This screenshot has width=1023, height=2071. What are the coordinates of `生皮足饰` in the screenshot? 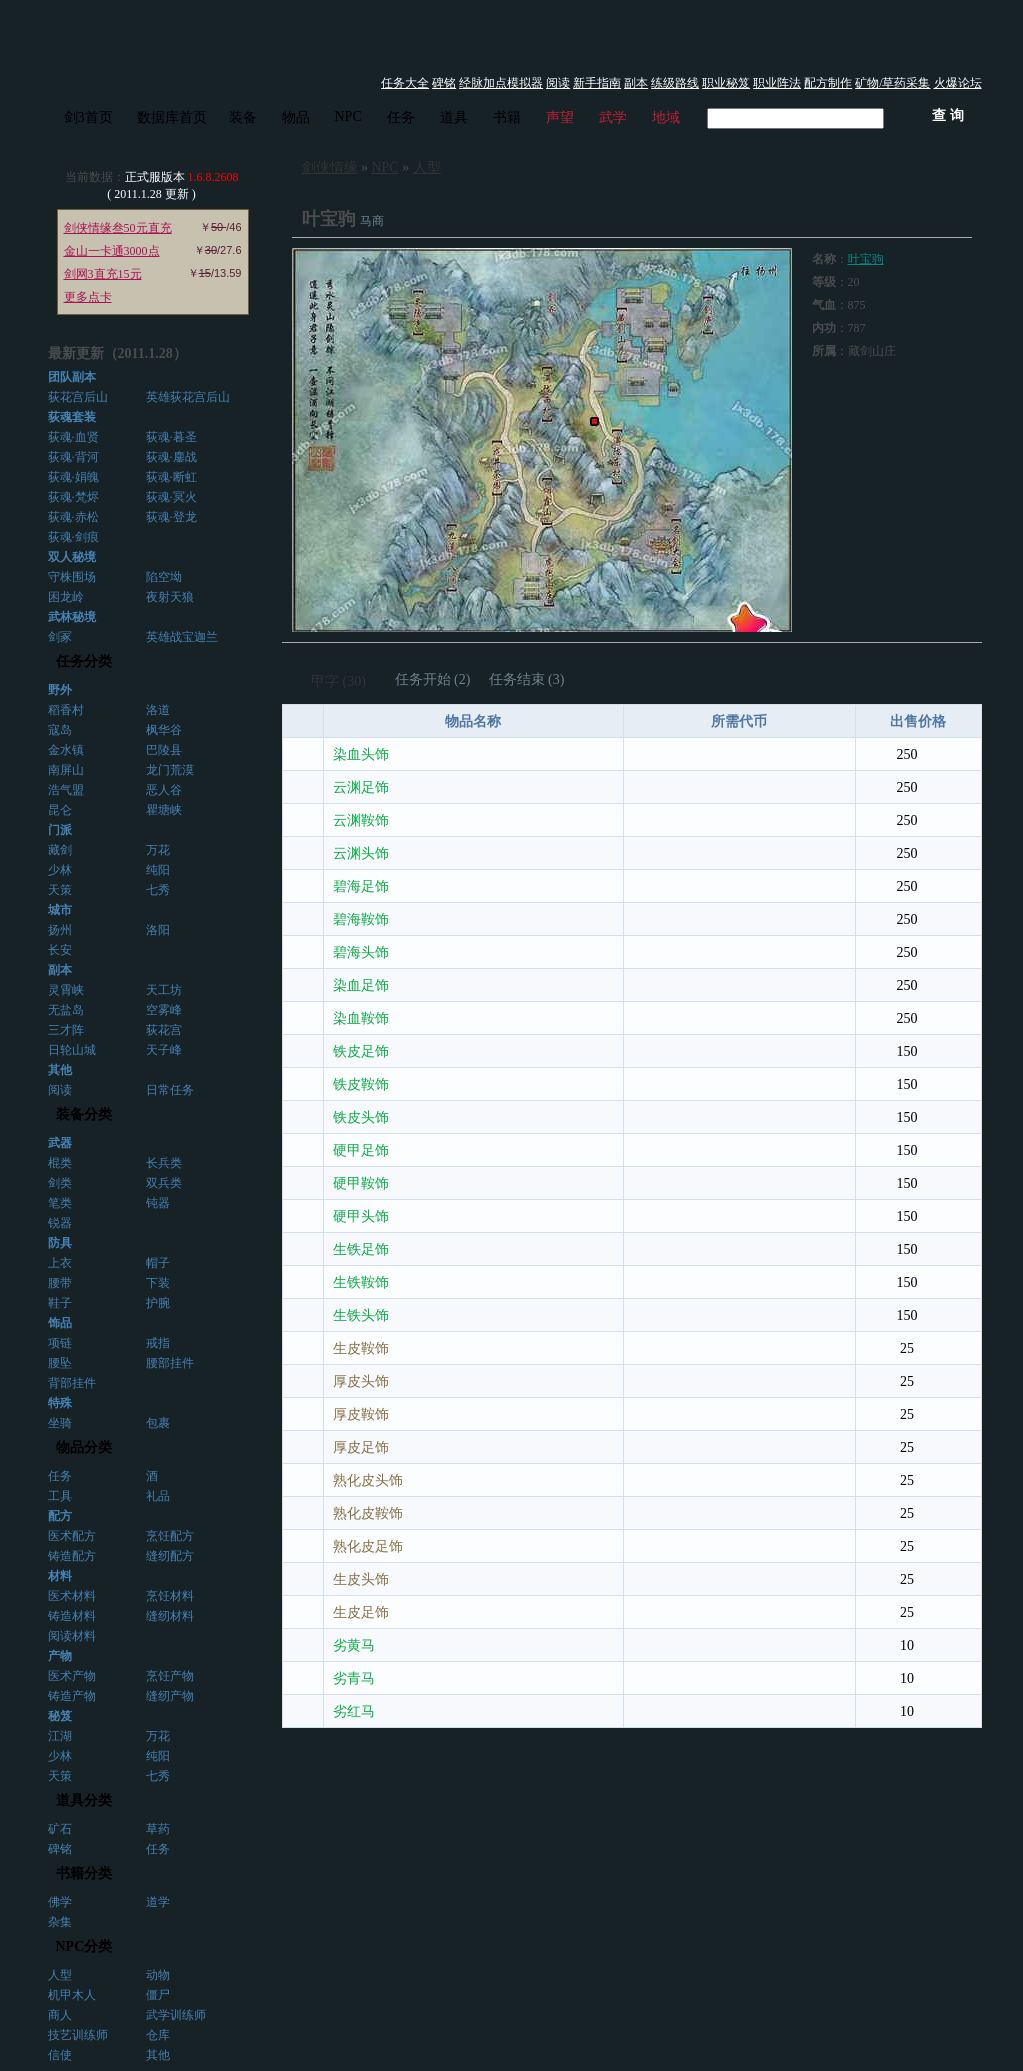 It's located at (361, 1612).